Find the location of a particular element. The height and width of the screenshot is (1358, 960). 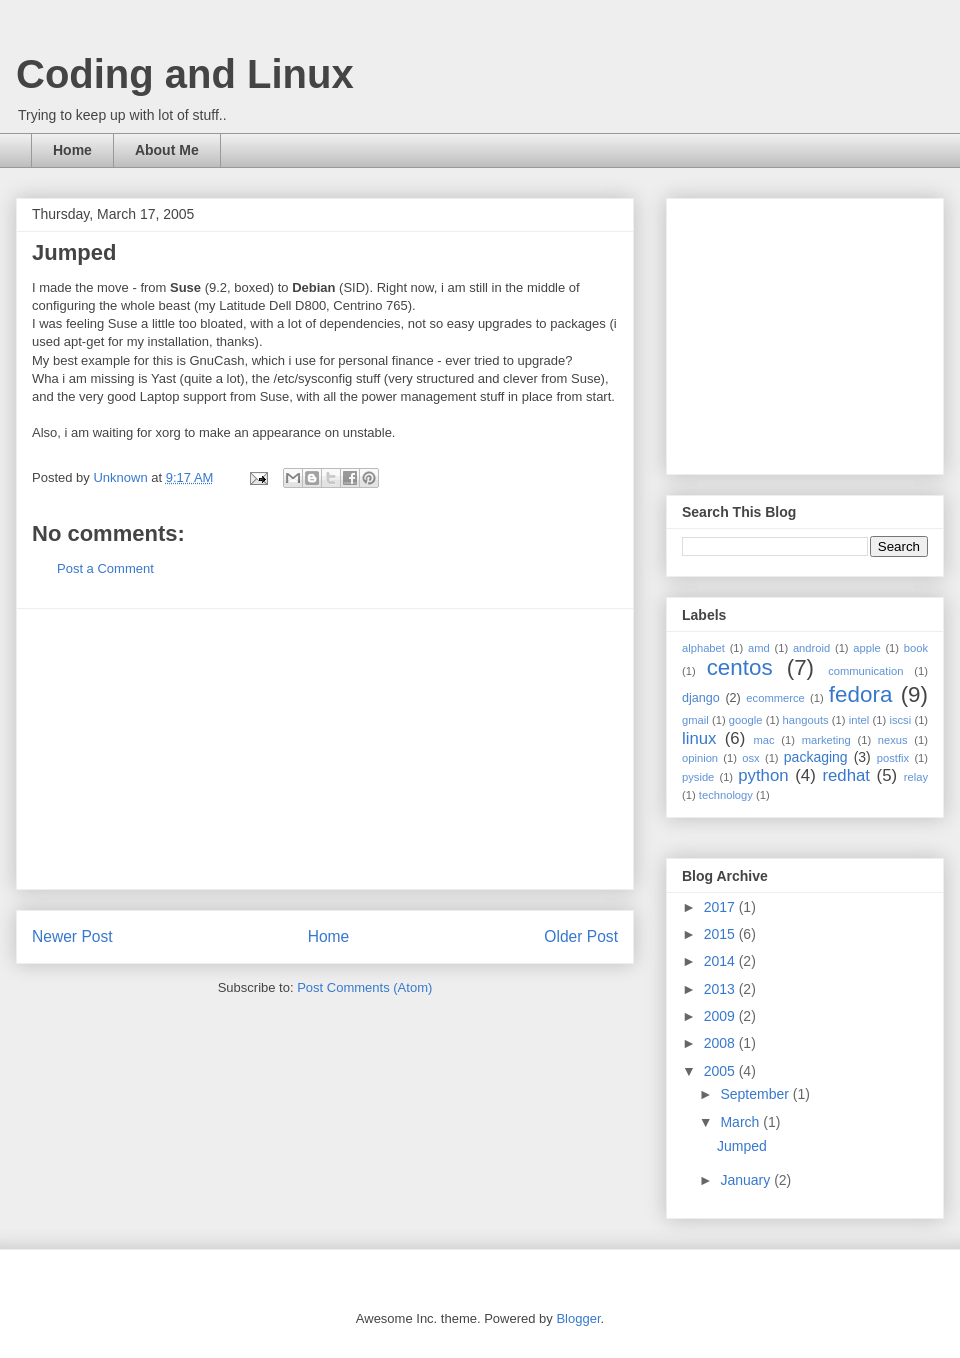

marketing is located at coordinates (826, 740).